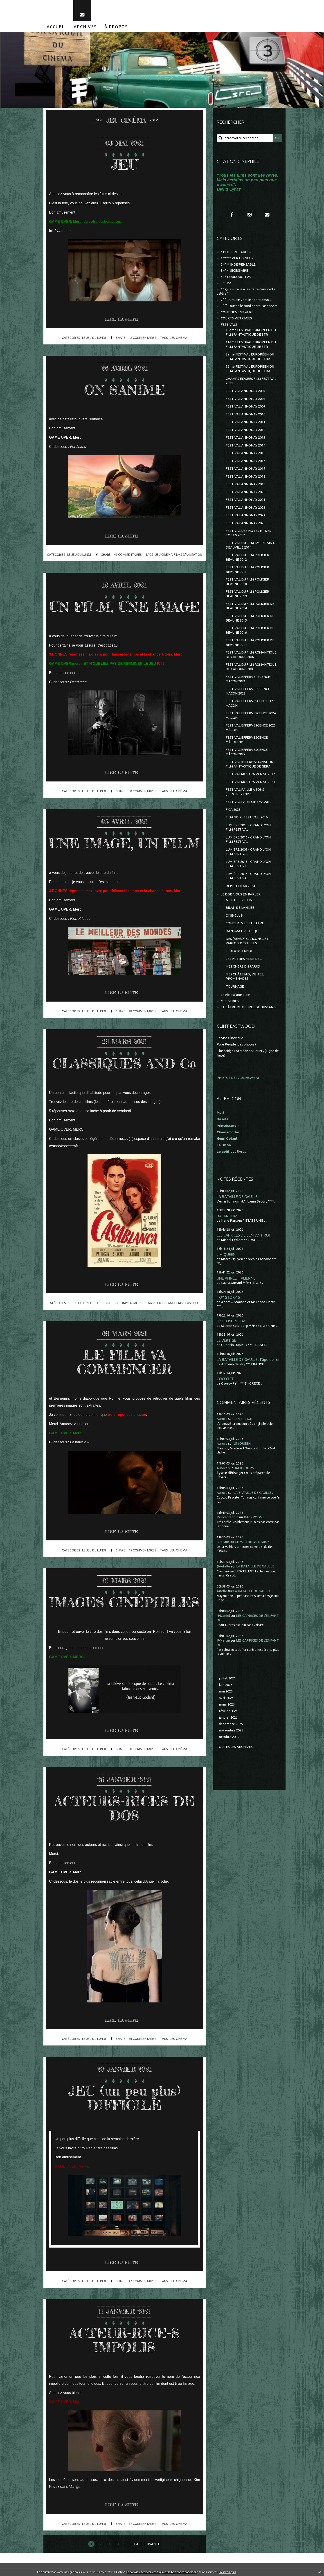 This screenshot has width=324, height=2576. I want to click on BILAN DE L'ANNEE, so click(240, 907).